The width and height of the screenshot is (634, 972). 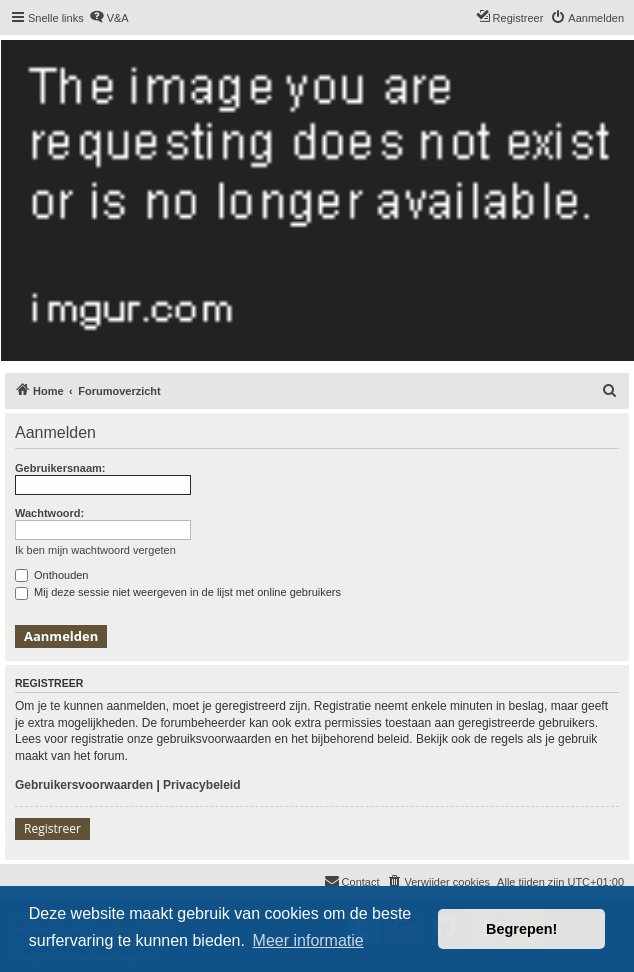 What do you see at coordinates (201, 785) in the screenshot?
I see `Privacybeleid` at bounding box center [201, 785].